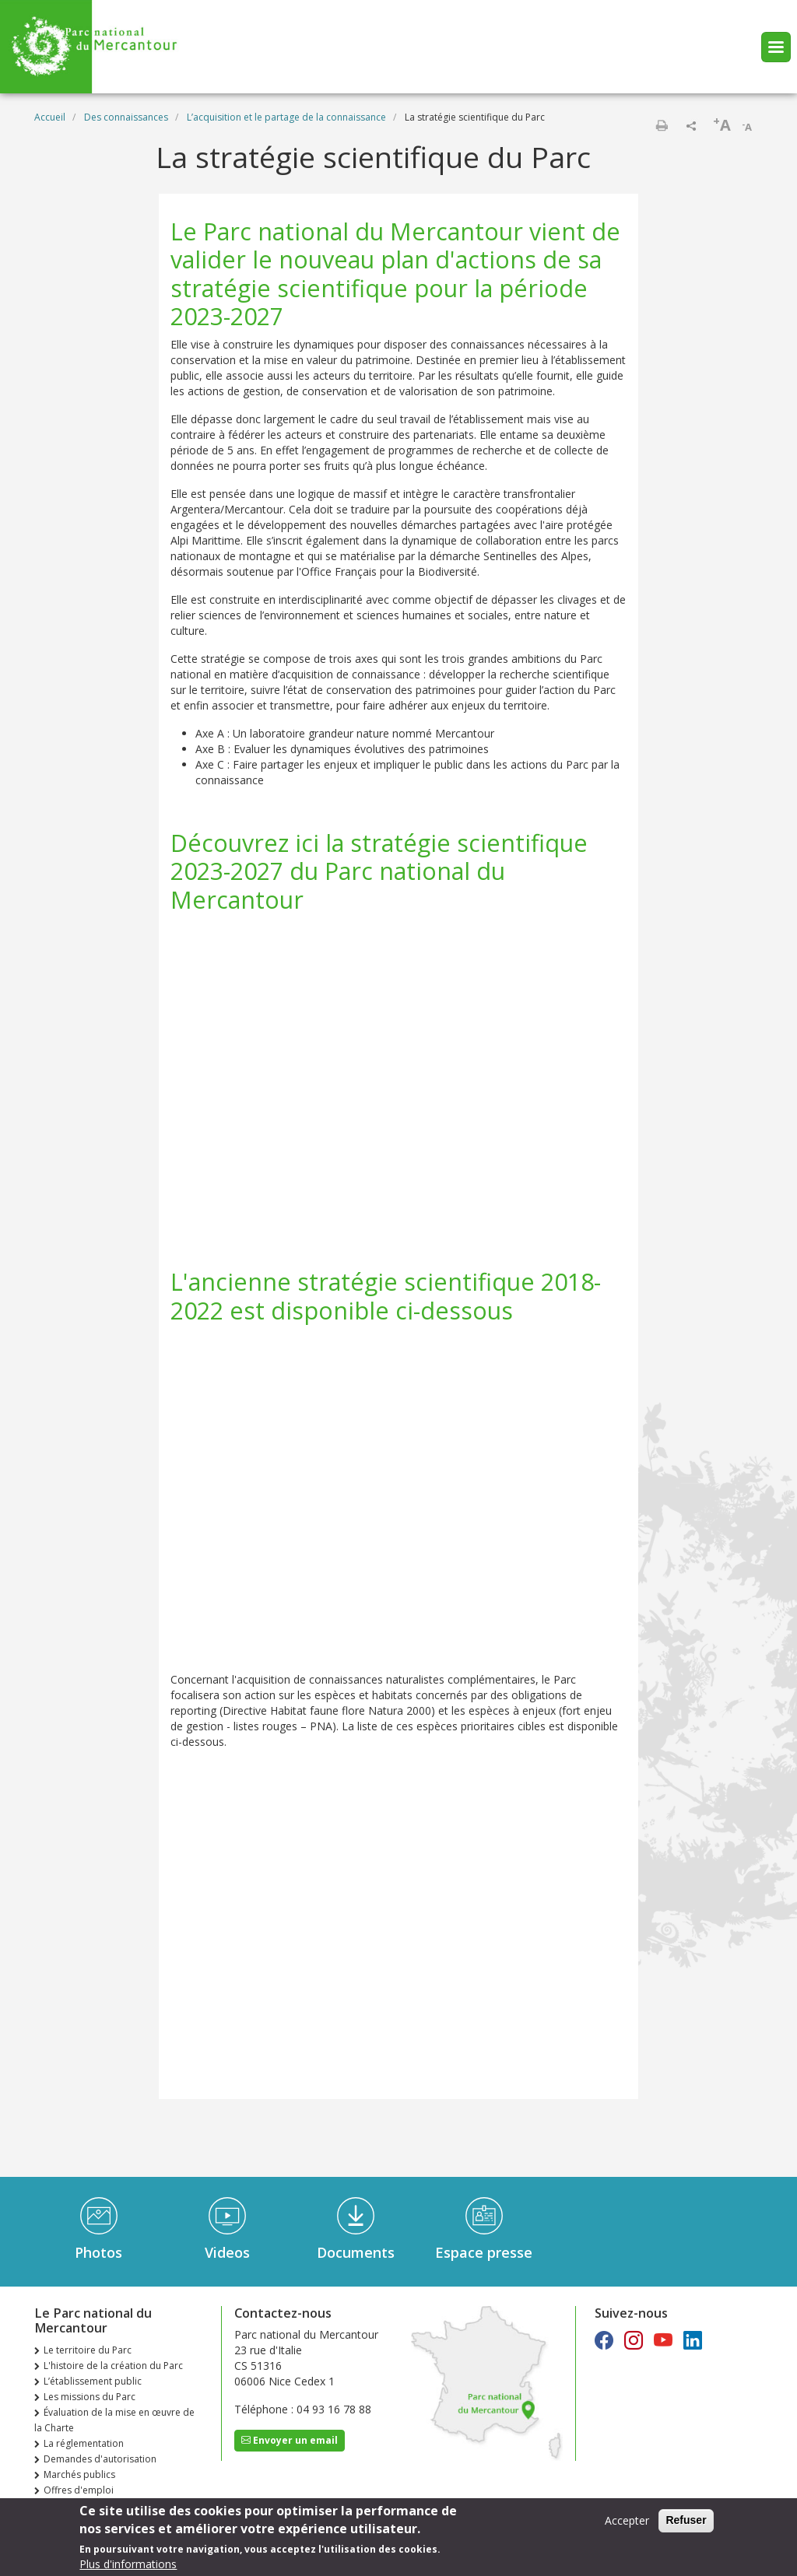 This screenshot has height=2576, width=797. I want to click on Évaluation de la mise en œuvre de la Charte, so click(114, 2420).